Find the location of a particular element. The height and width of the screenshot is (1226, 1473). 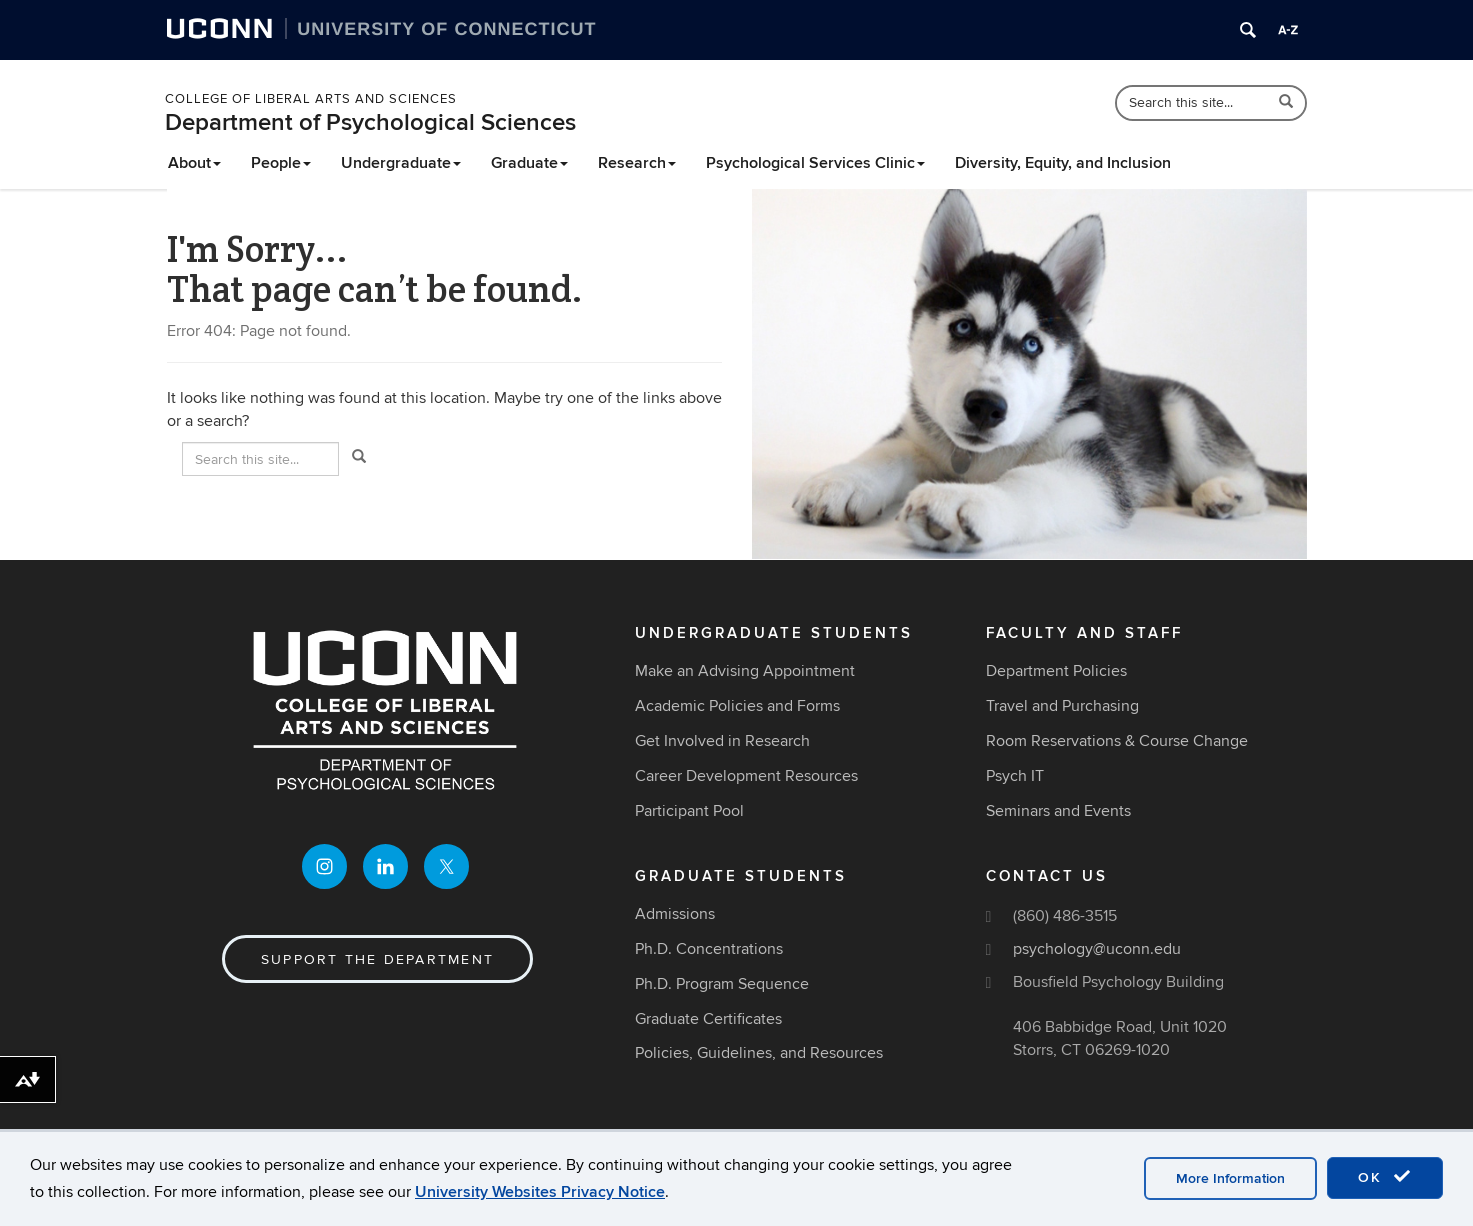

Research is located at coordinates (637, 163).